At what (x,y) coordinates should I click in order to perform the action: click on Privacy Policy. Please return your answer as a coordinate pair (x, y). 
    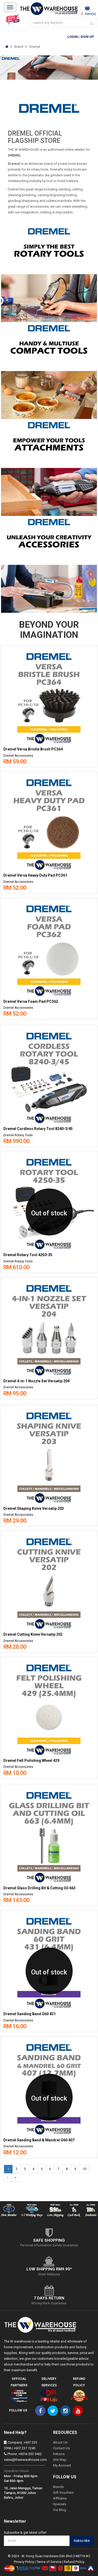
    Looking at the image, I should click on (24, 2562).